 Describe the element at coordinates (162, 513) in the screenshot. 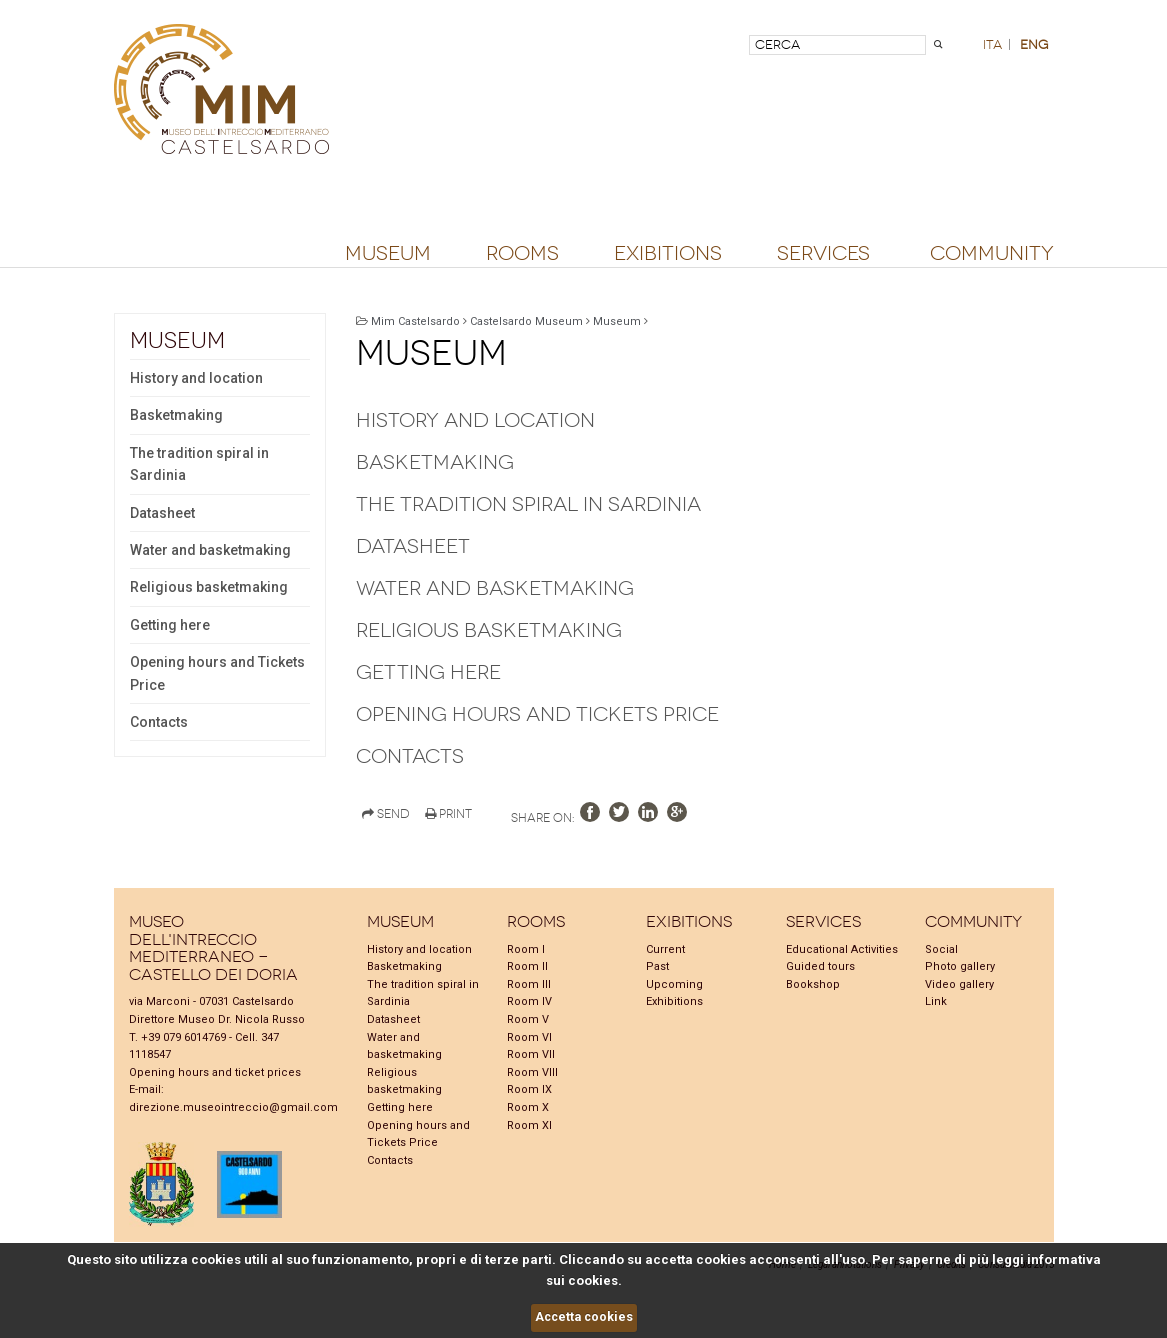

I see `Datasheet` at that location.